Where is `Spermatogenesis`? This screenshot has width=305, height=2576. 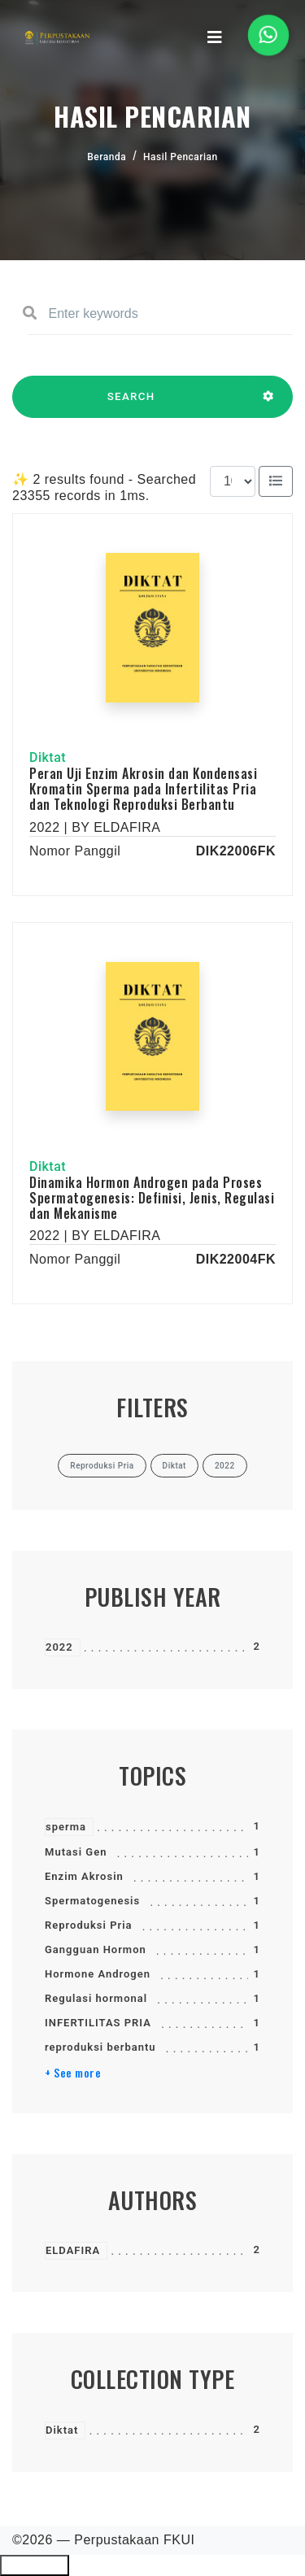 Spermatogenesis is located at coordinates (92, 1901).